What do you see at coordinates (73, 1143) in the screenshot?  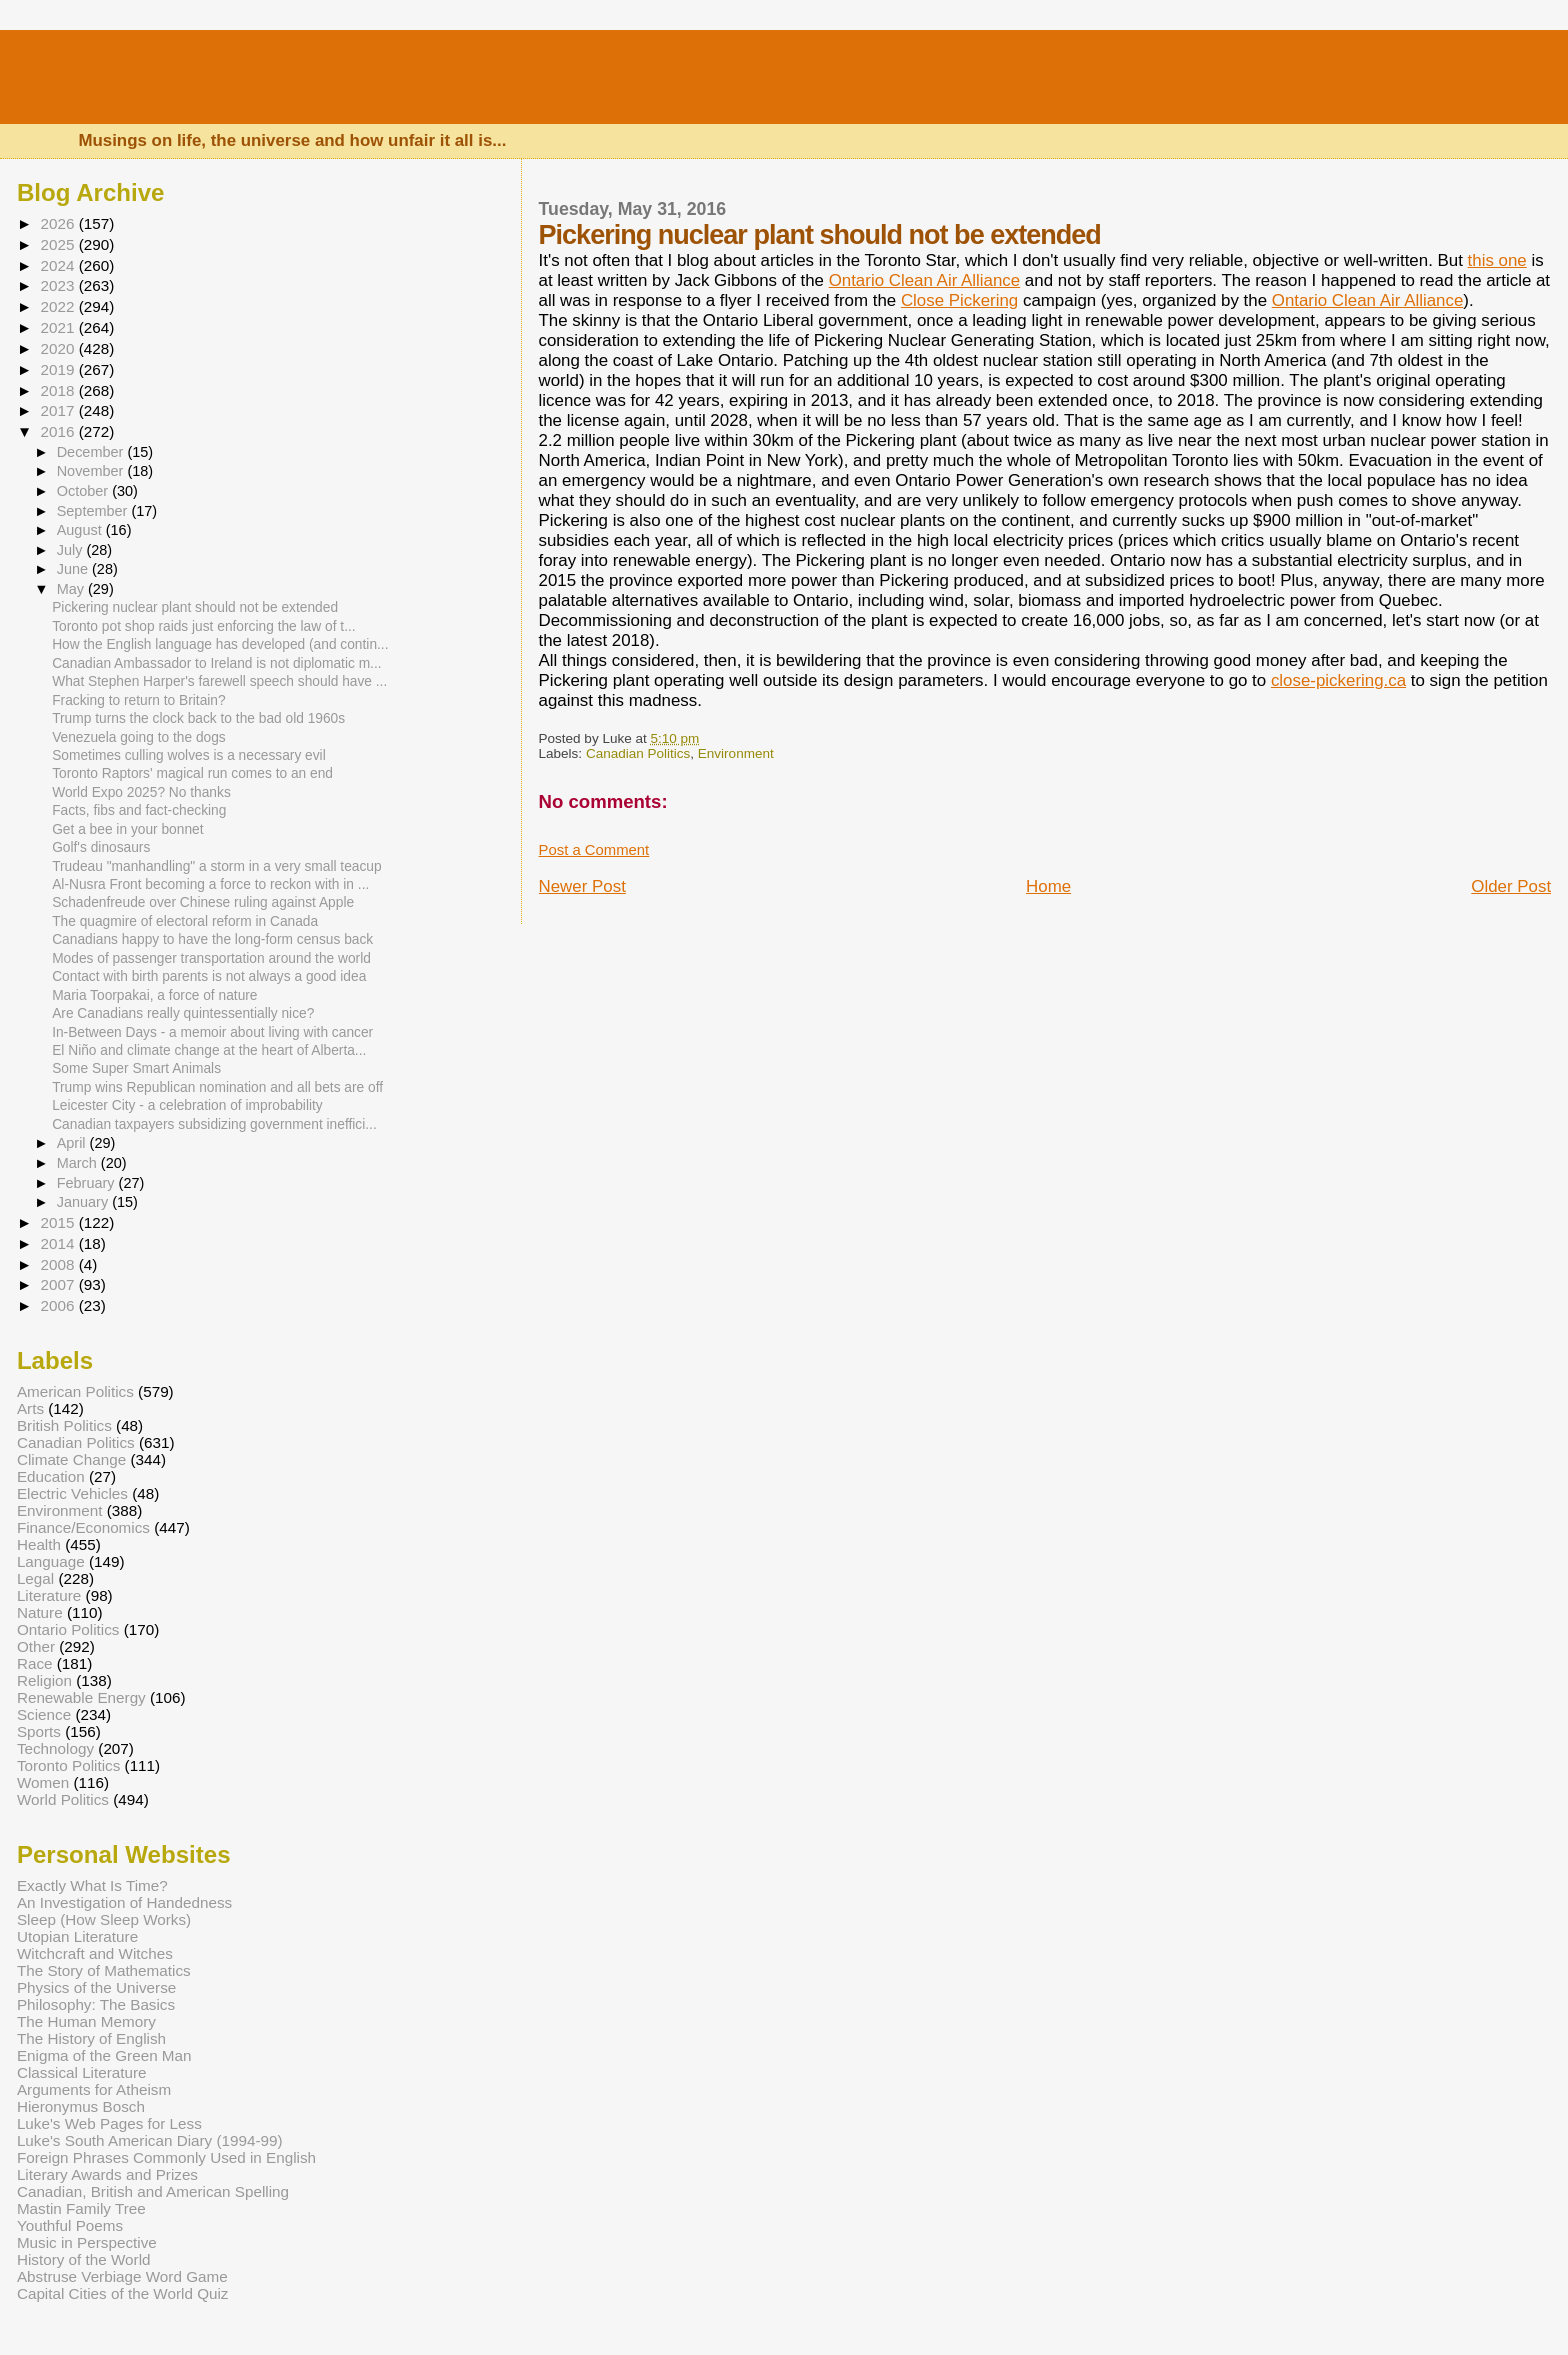 I see `April` at bounding box center [73, 1143].